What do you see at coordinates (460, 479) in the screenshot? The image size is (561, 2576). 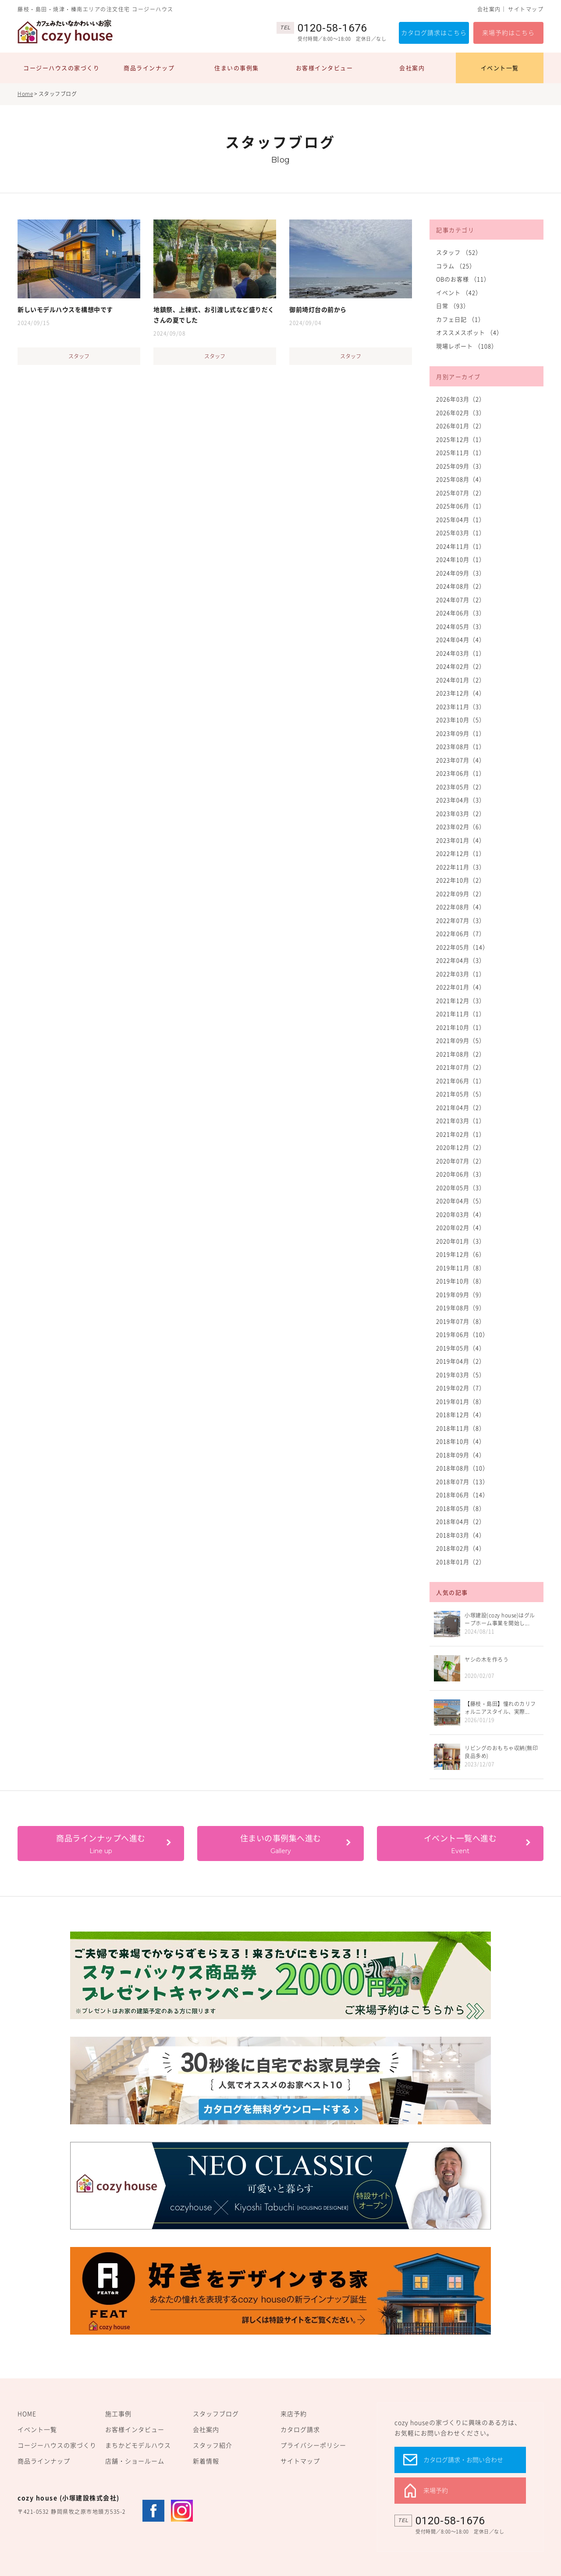 I see `2025年08月（4）` at bounding box center [460, 479].